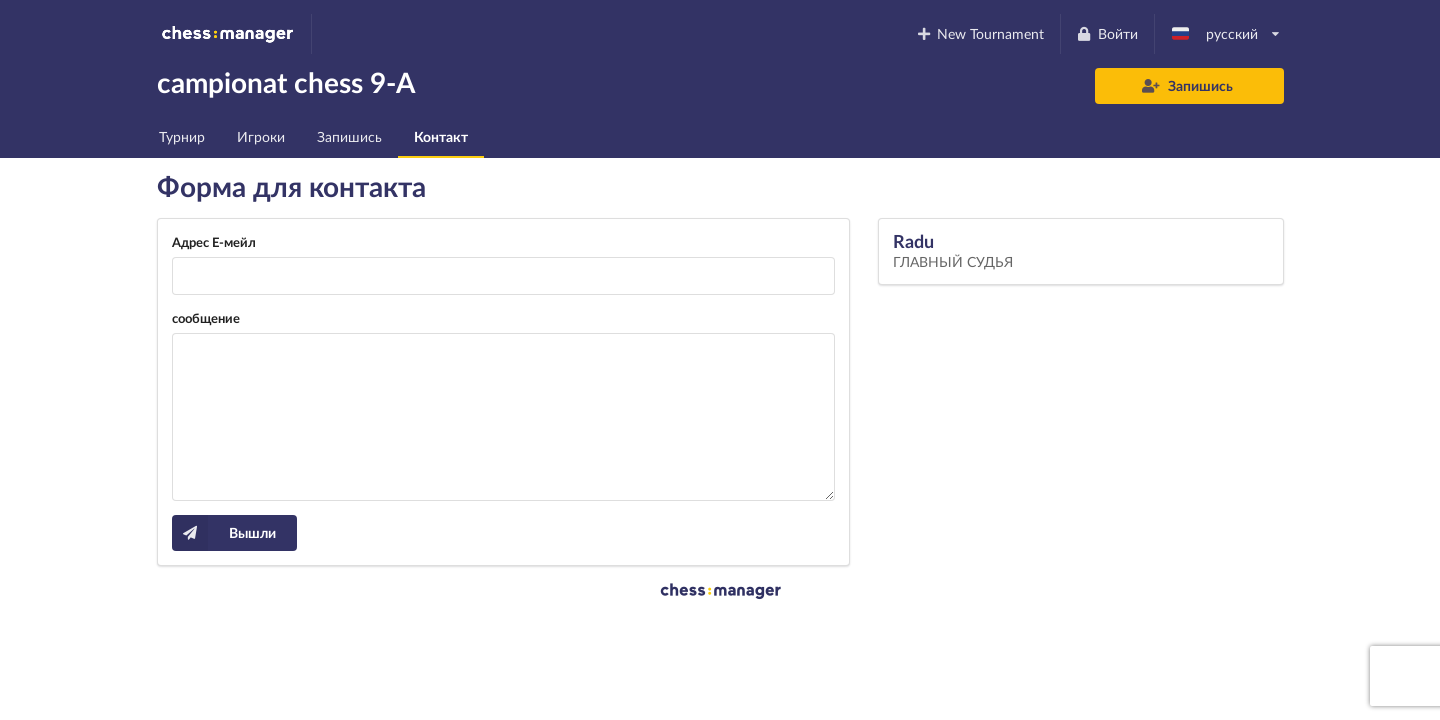  I want to click on Запишись, so click(1187, 85).